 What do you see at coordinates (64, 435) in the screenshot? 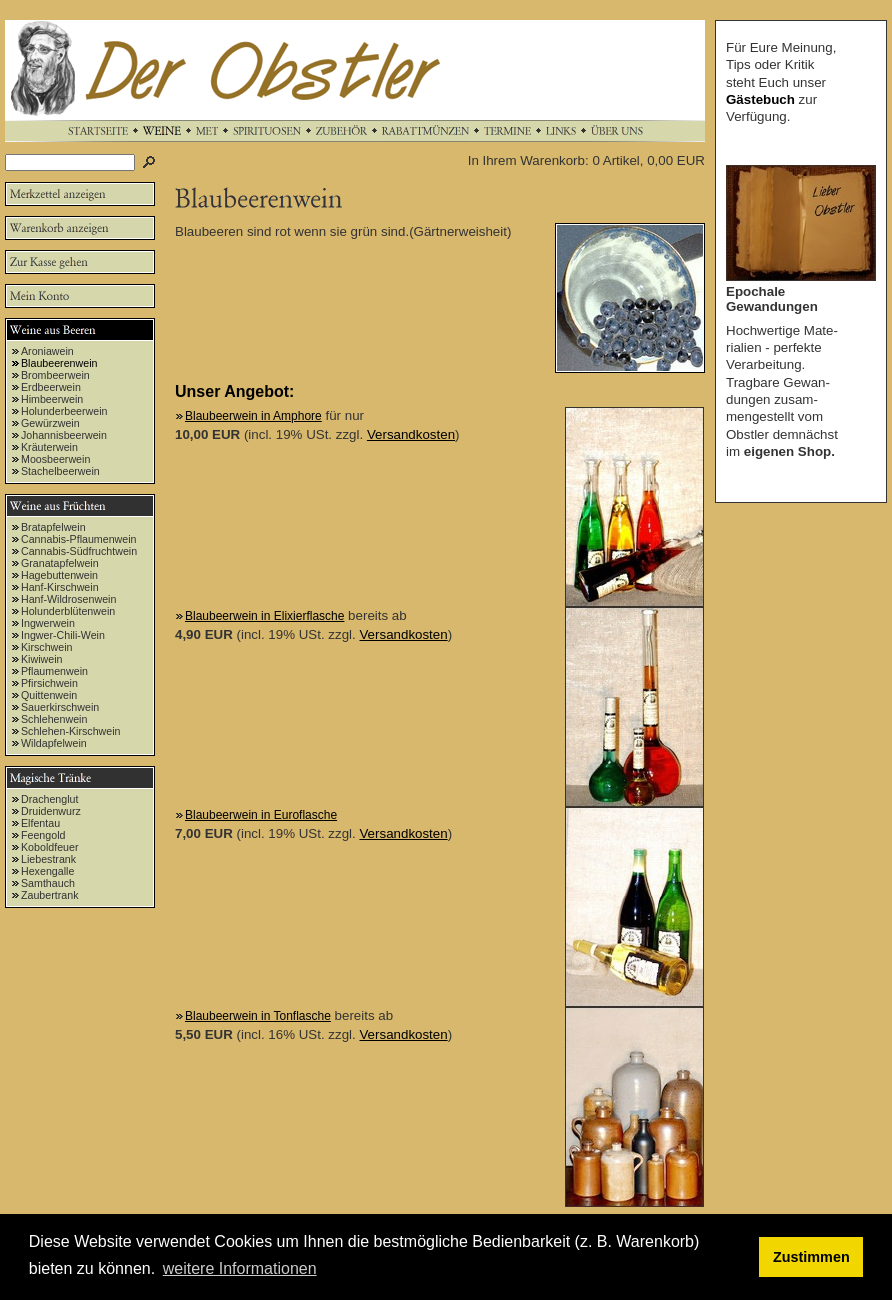
I see `Johannisbeerwein` at bounding box center [64, 435].